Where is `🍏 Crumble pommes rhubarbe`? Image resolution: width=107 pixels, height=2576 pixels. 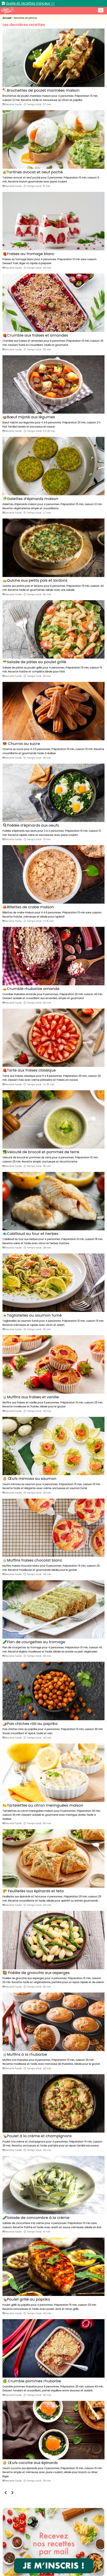 🍏 Crumble pommes rhubarbe is located at coordinates (31, 2381).